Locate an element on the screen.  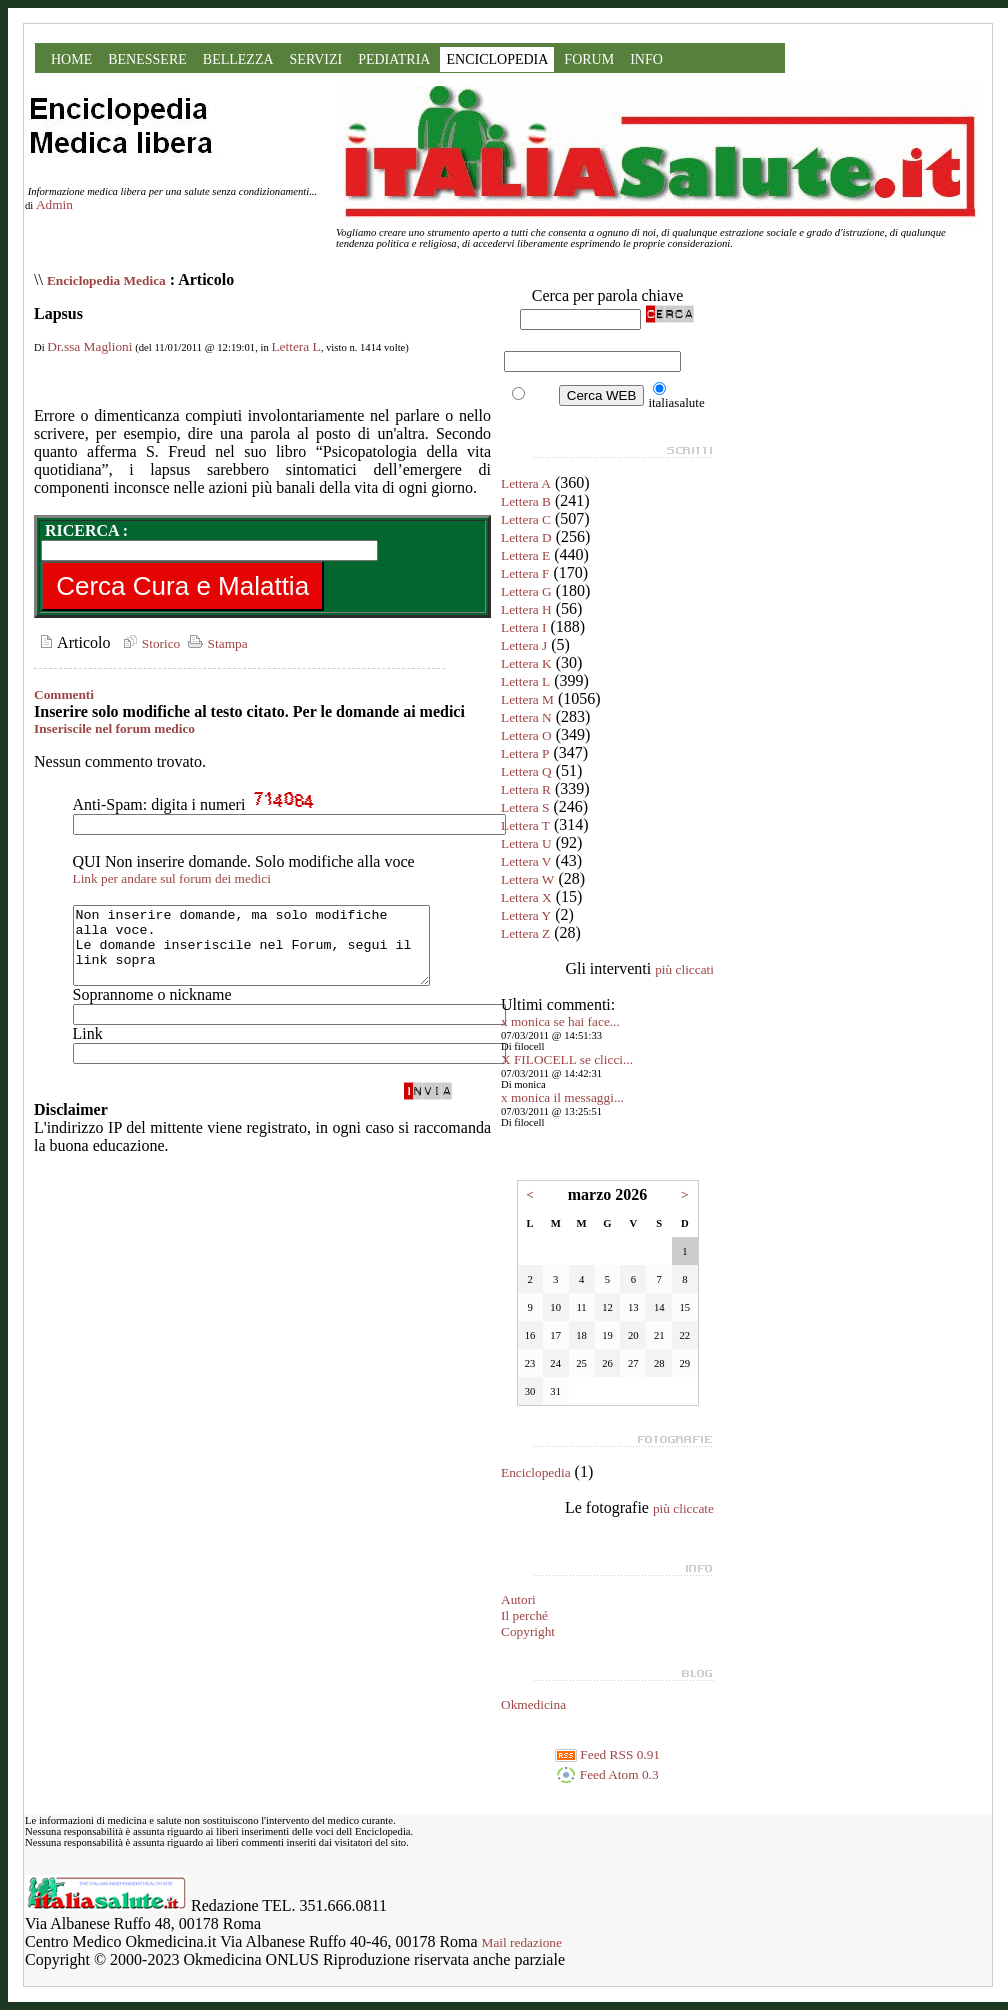
Copyright is located at coordinates (528, 1631).